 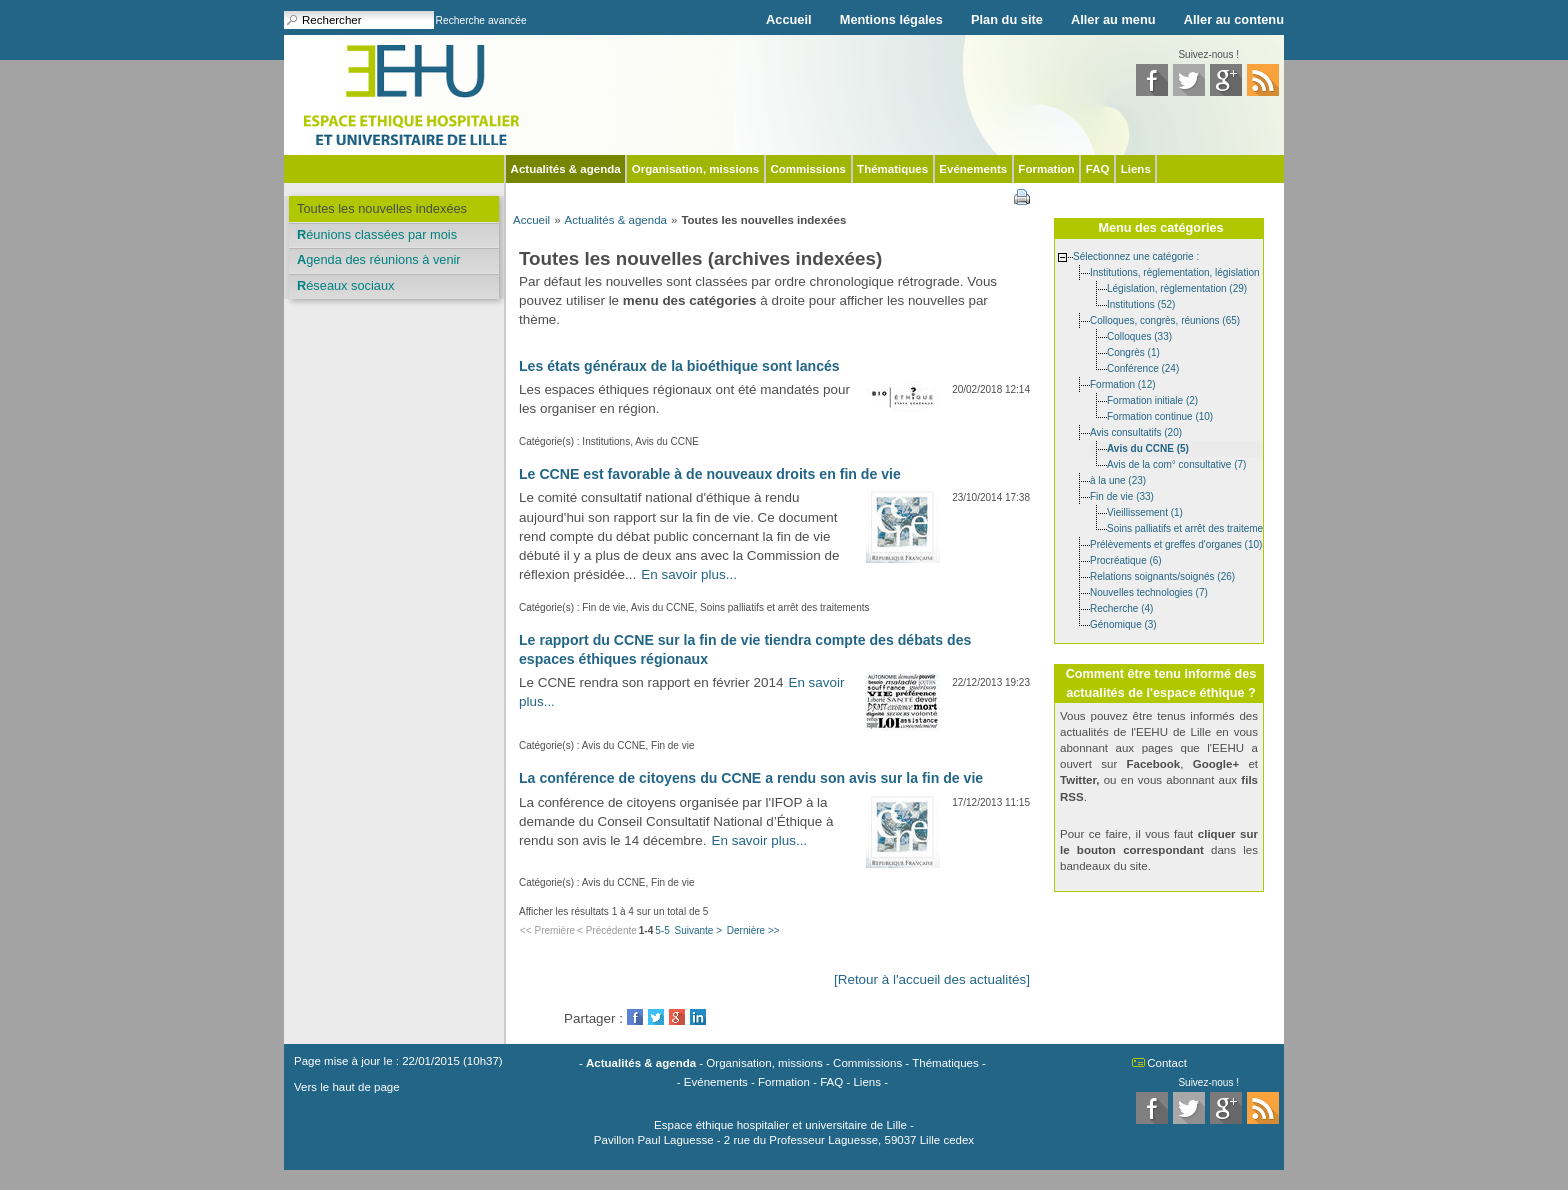 What do you see at coordinates (695, 169) in the screenshot?
I see `Organisation, missions` at bounding box center [695, 169].